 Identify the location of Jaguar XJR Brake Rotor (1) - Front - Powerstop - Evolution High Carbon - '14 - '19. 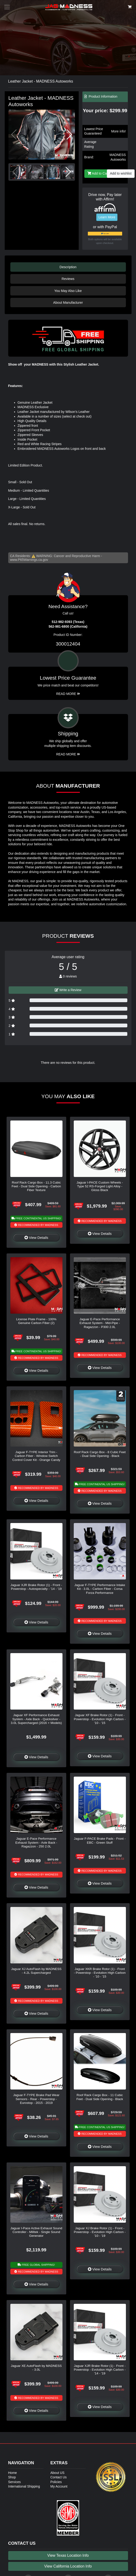
(100, 2369).